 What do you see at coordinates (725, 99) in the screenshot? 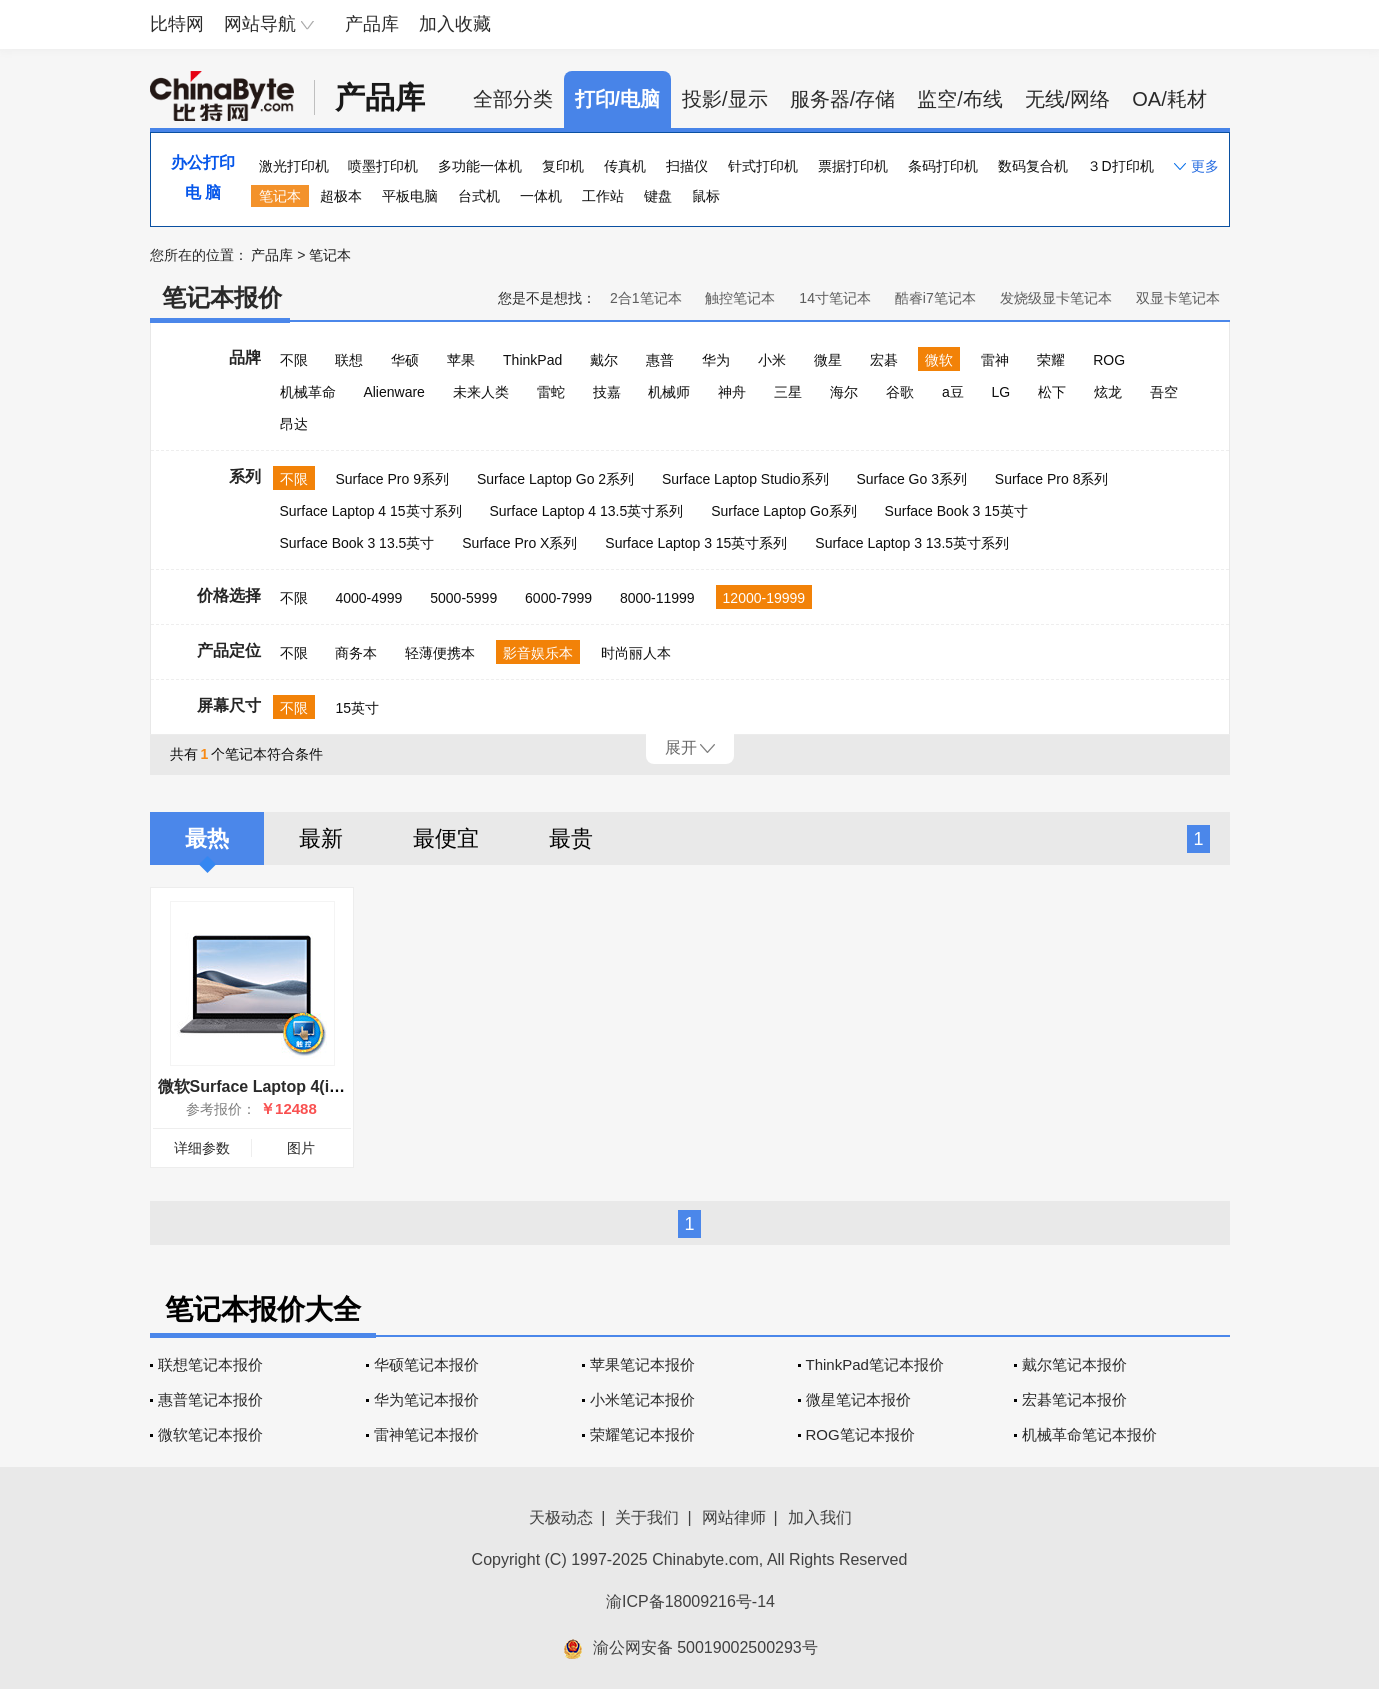
I see `投影/显示` at bounding box center [725, 99].